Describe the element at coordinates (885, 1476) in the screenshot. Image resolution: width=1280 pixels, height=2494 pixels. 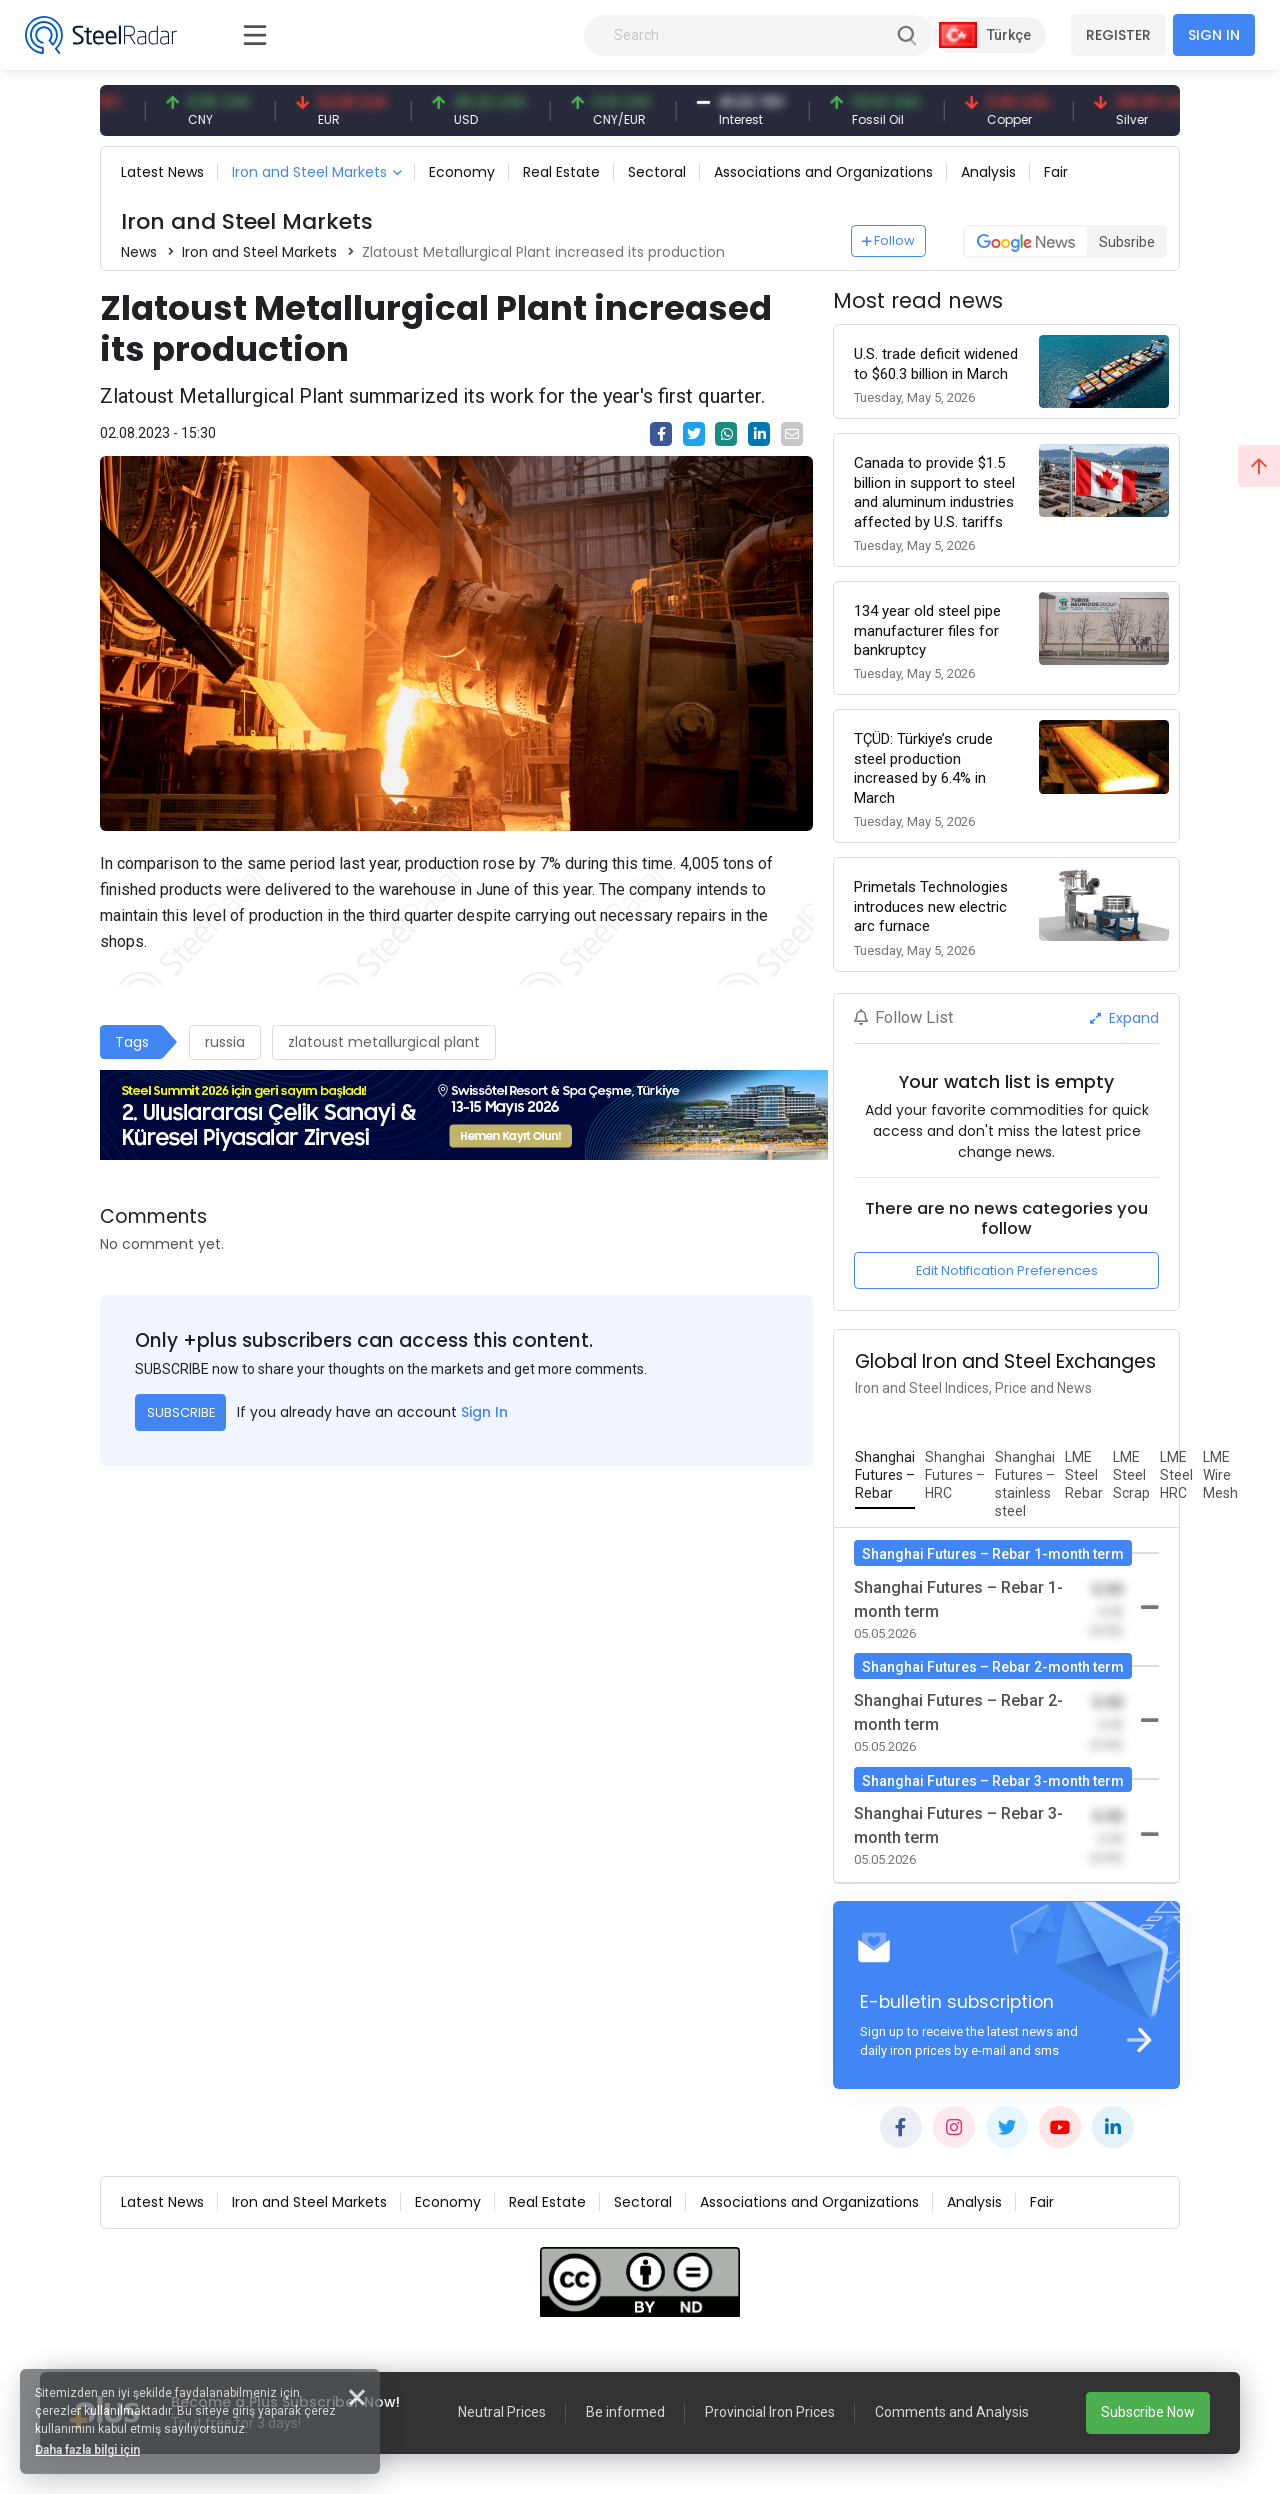
I see `[tab]` at that location.